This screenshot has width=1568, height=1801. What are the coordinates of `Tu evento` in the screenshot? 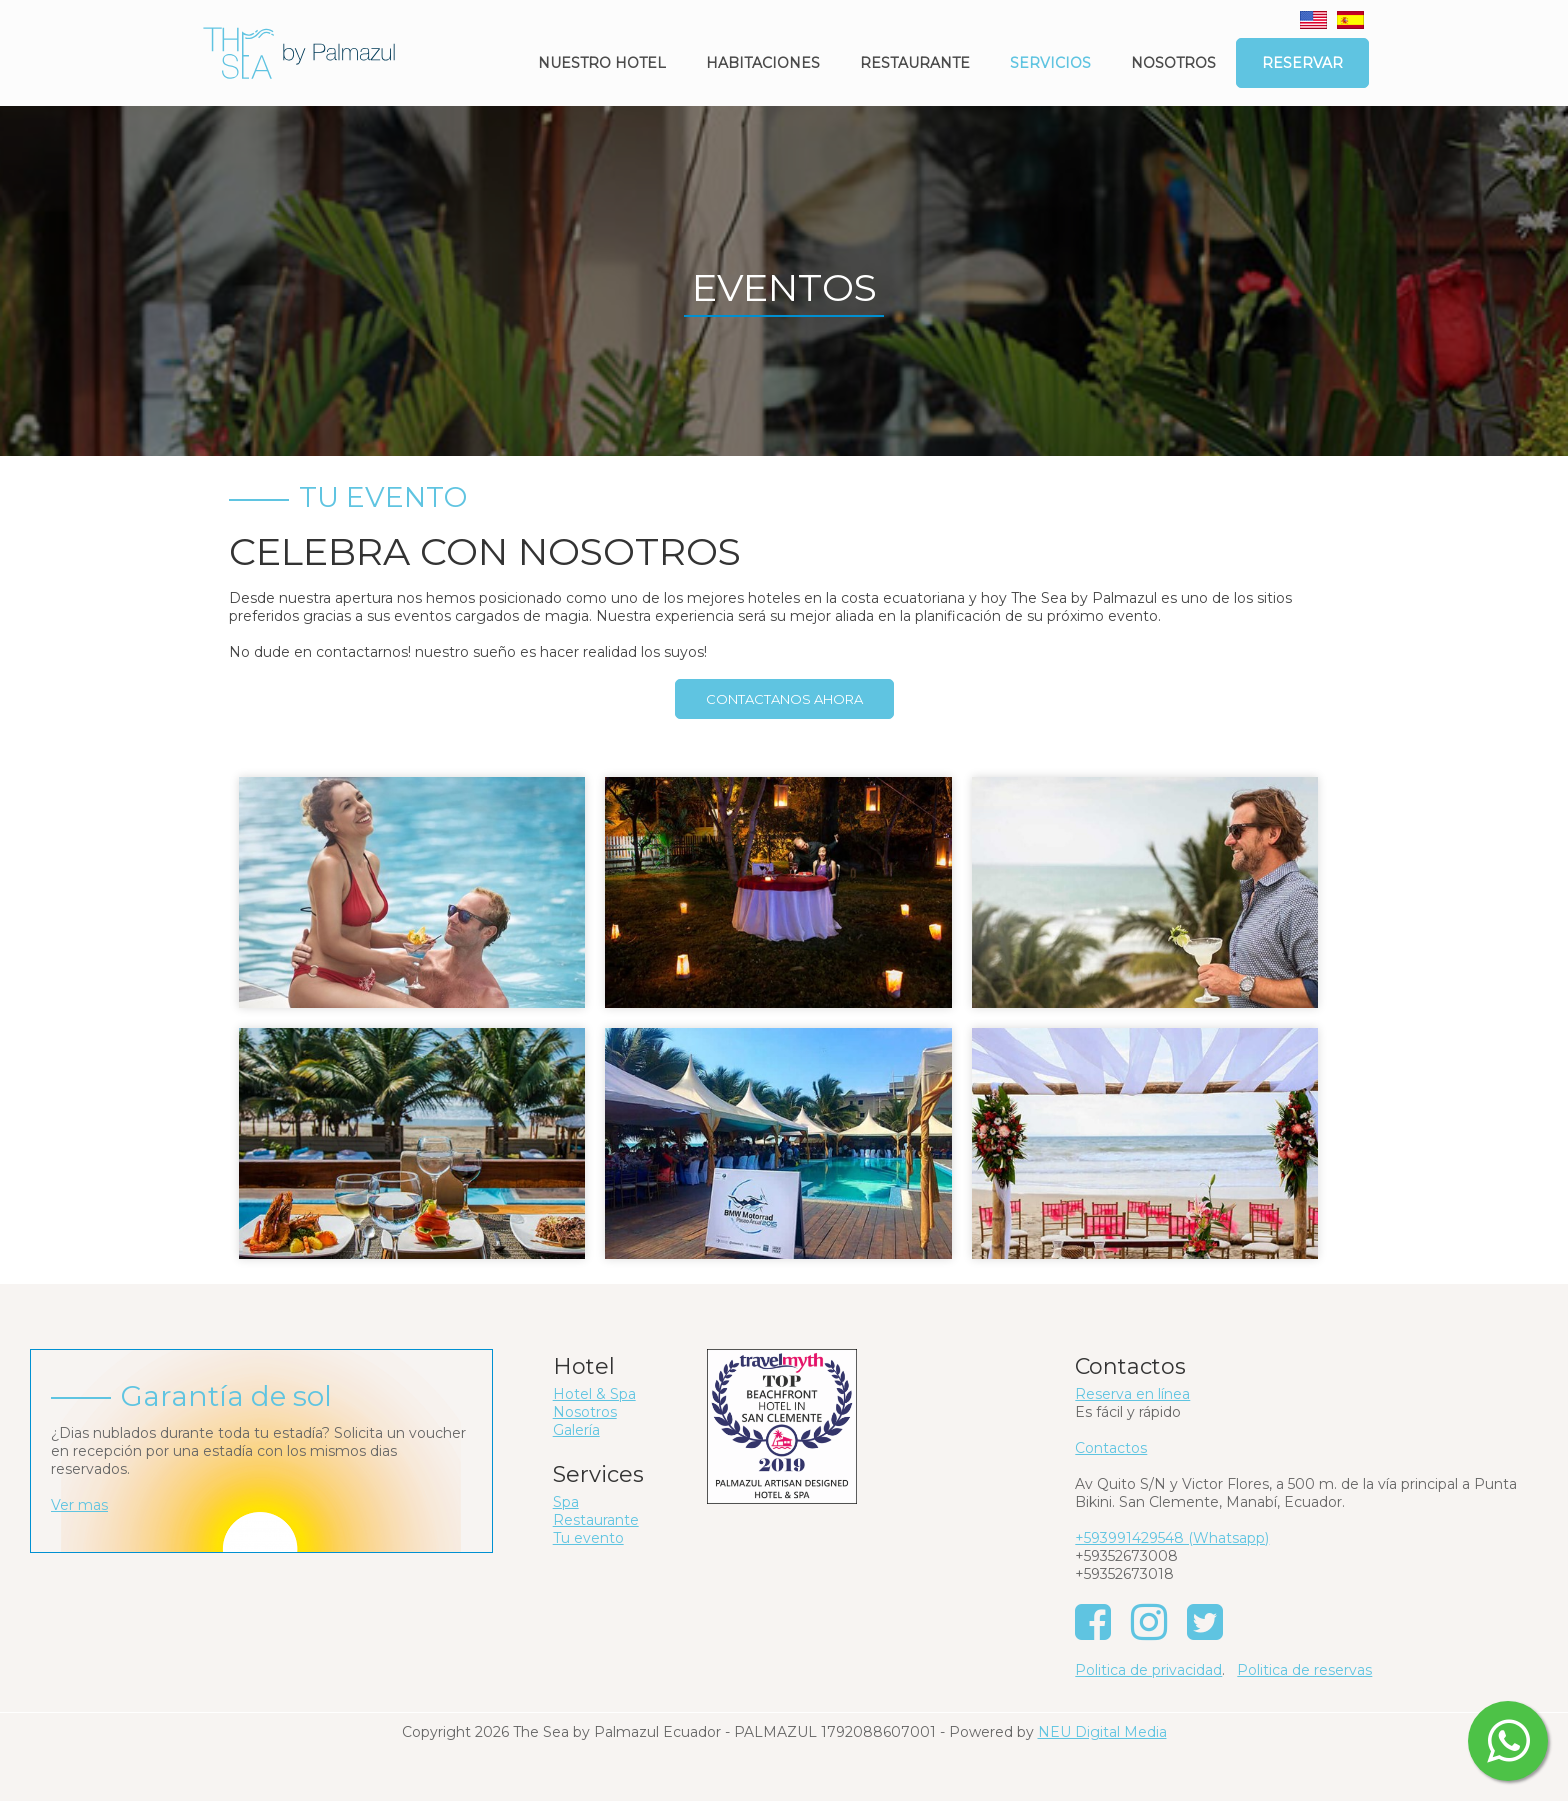 It's located at (588, 1538).